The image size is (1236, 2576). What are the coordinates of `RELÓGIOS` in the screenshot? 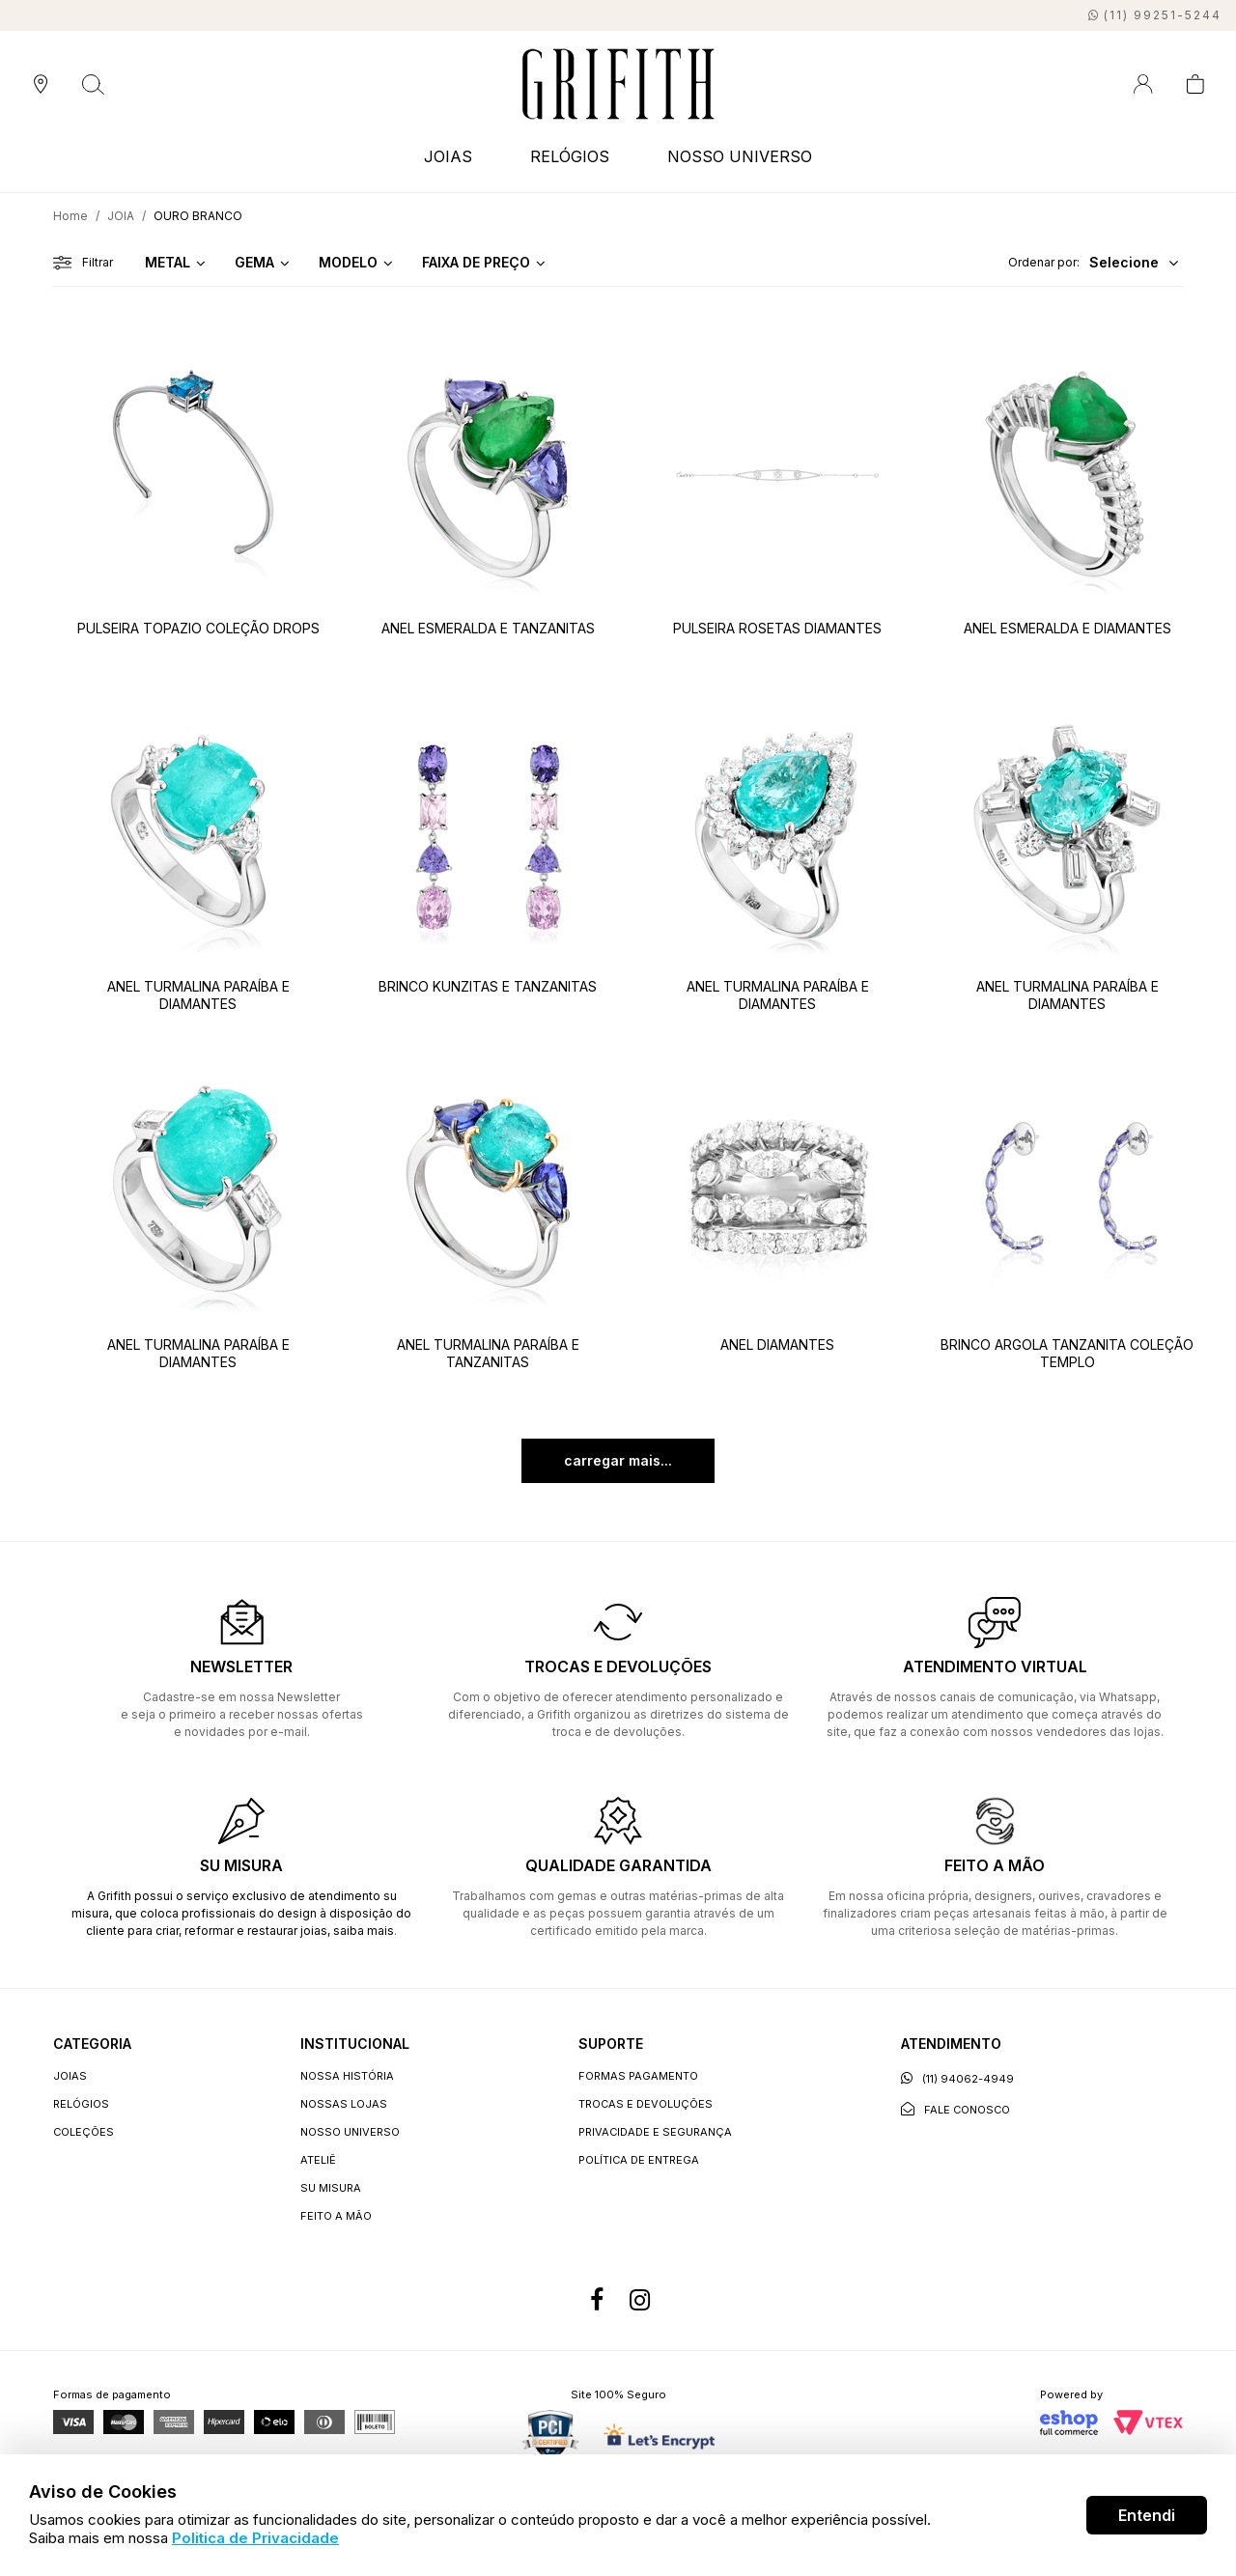 It's located at (569, 156).